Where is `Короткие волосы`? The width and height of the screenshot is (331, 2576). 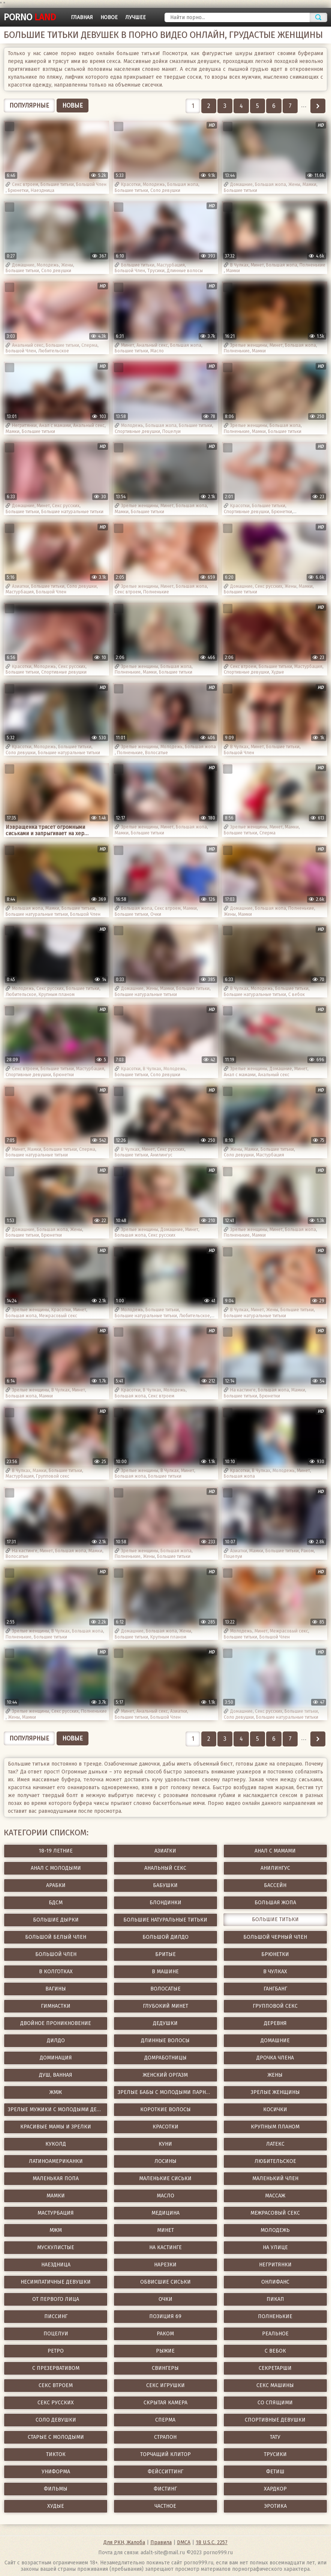
Короткие волосы is located at coordinates (165, 2109).